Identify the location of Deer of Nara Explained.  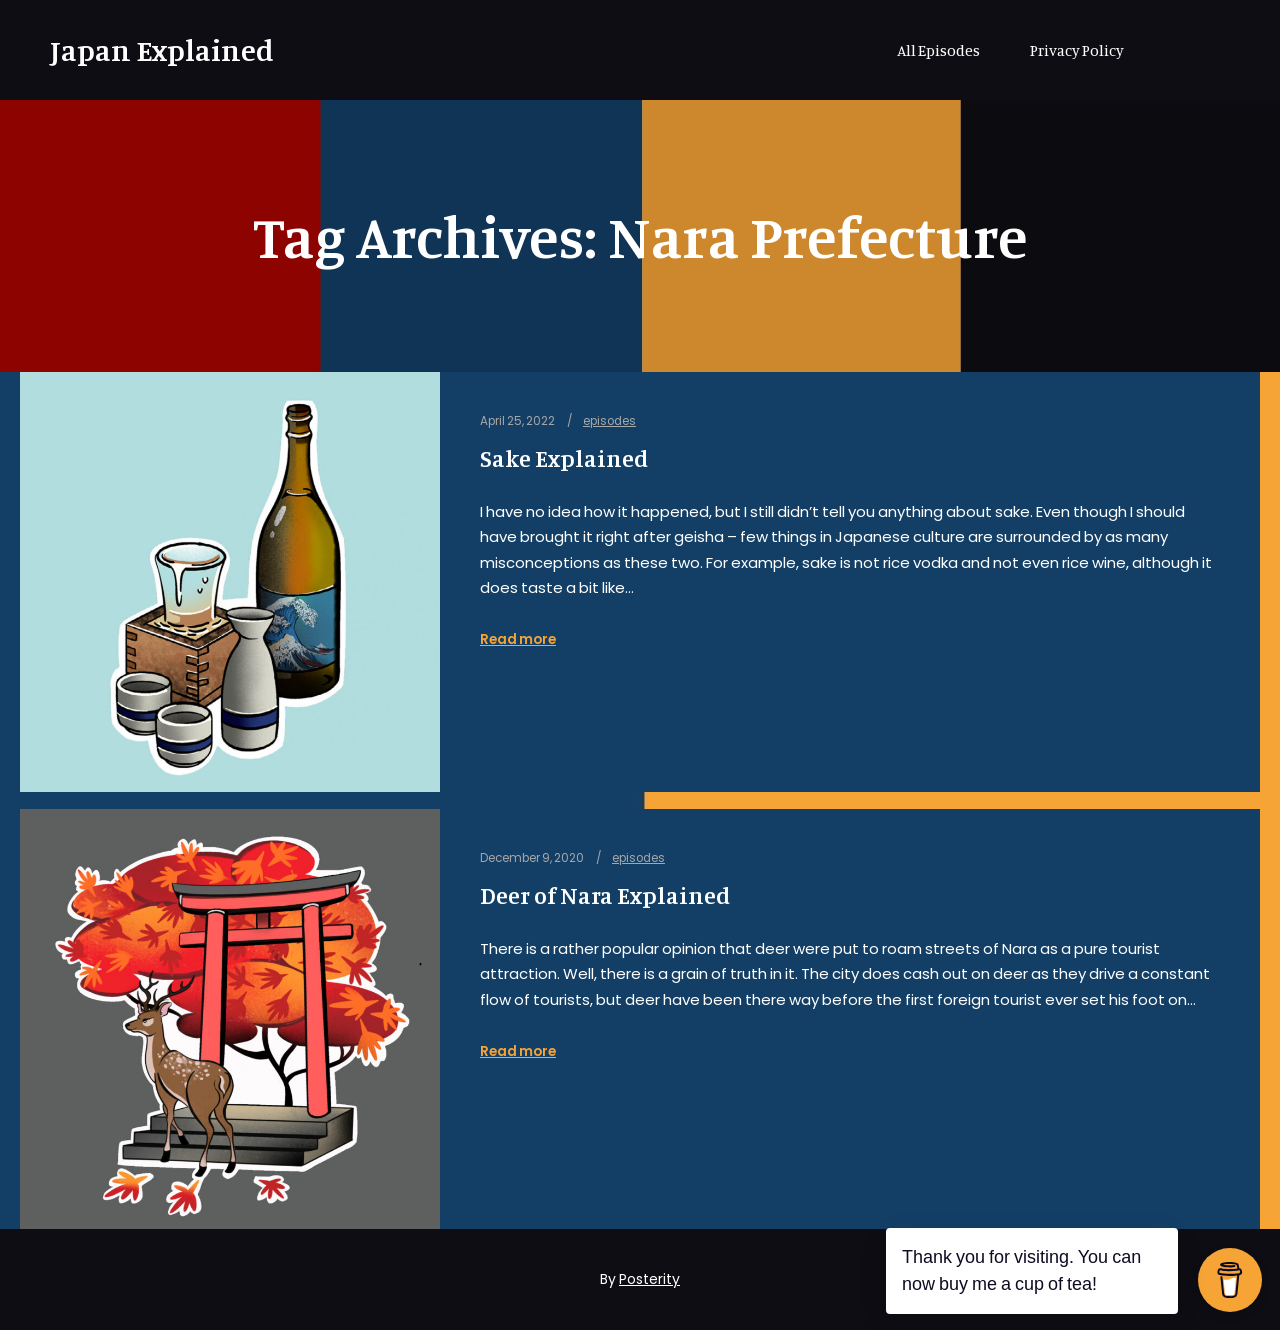
(605, 895).